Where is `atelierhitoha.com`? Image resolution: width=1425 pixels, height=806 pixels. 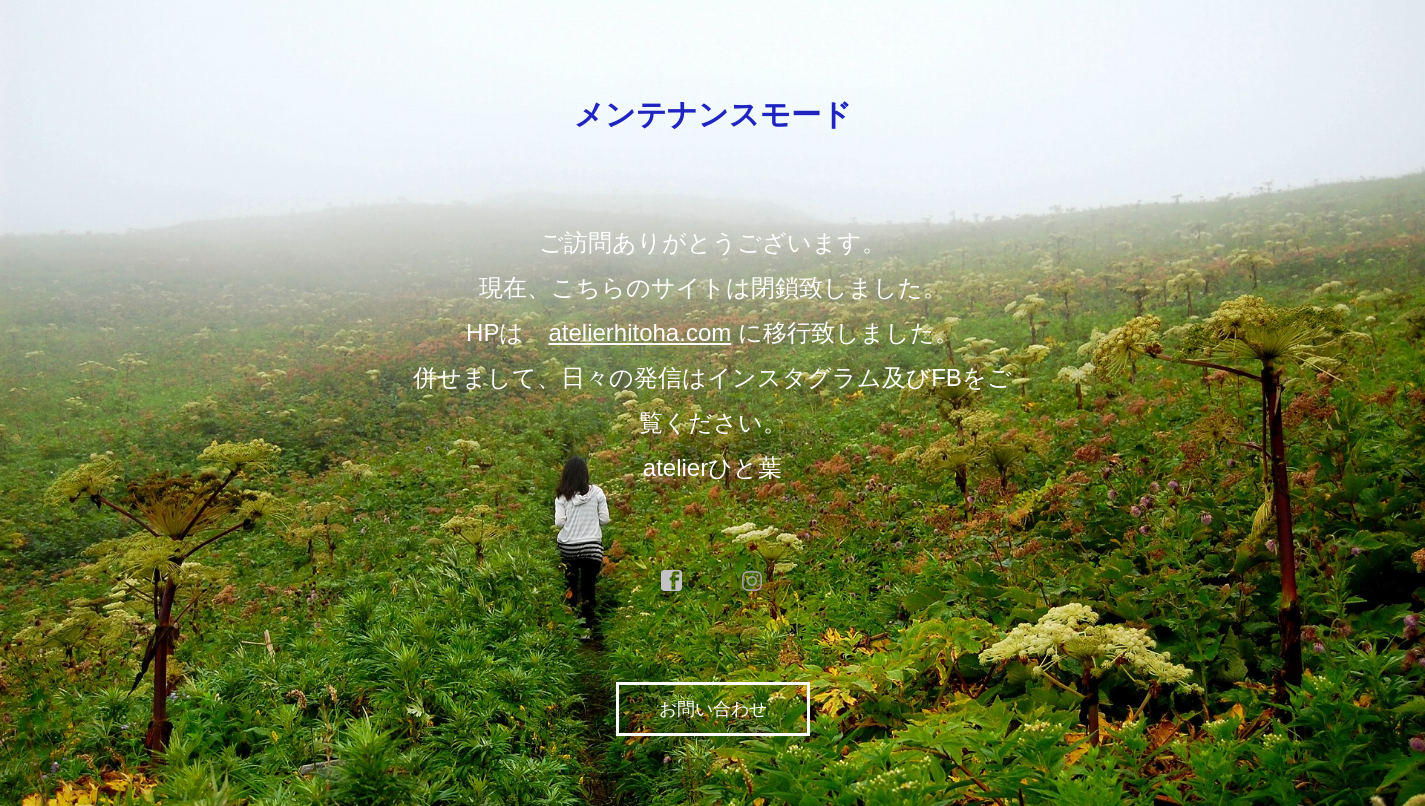 atelierhitoha.com is located at coordinates (639, 332).